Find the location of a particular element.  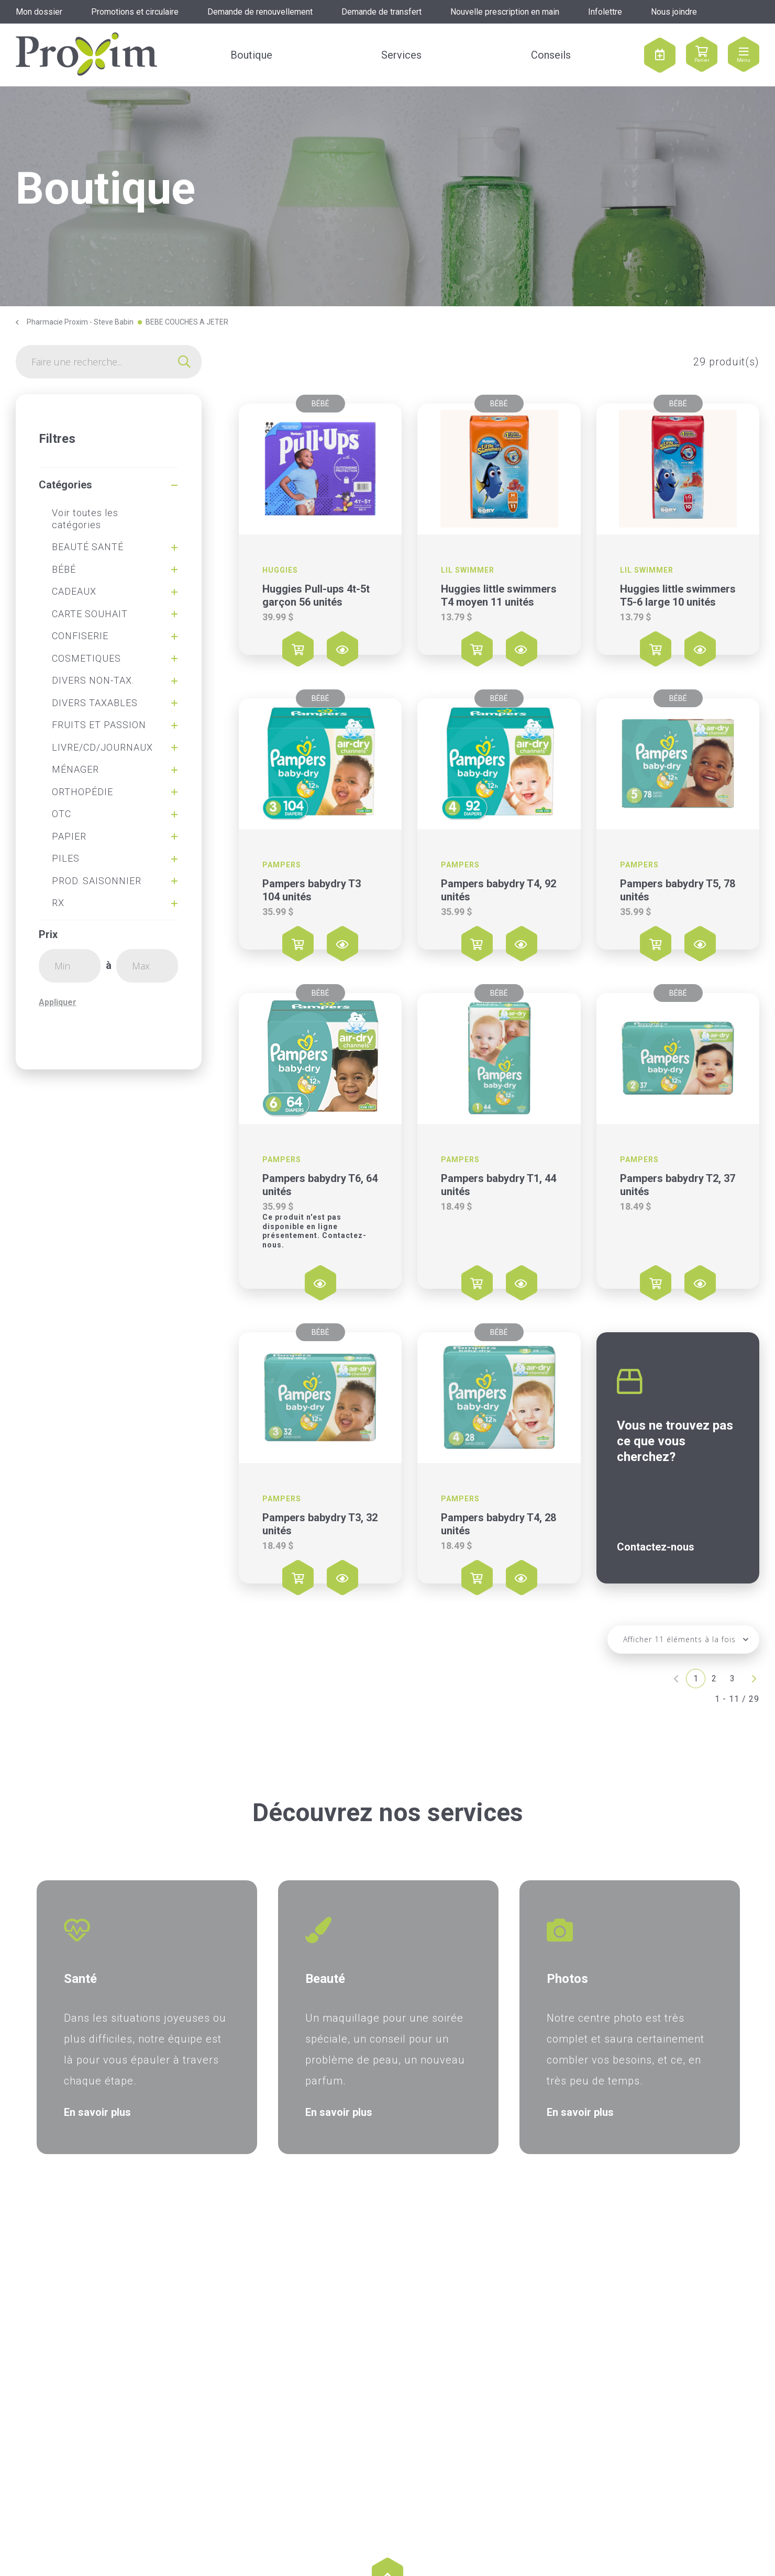

LIVRE/CD/JOURNAUX is located at coordinates (102, 747).